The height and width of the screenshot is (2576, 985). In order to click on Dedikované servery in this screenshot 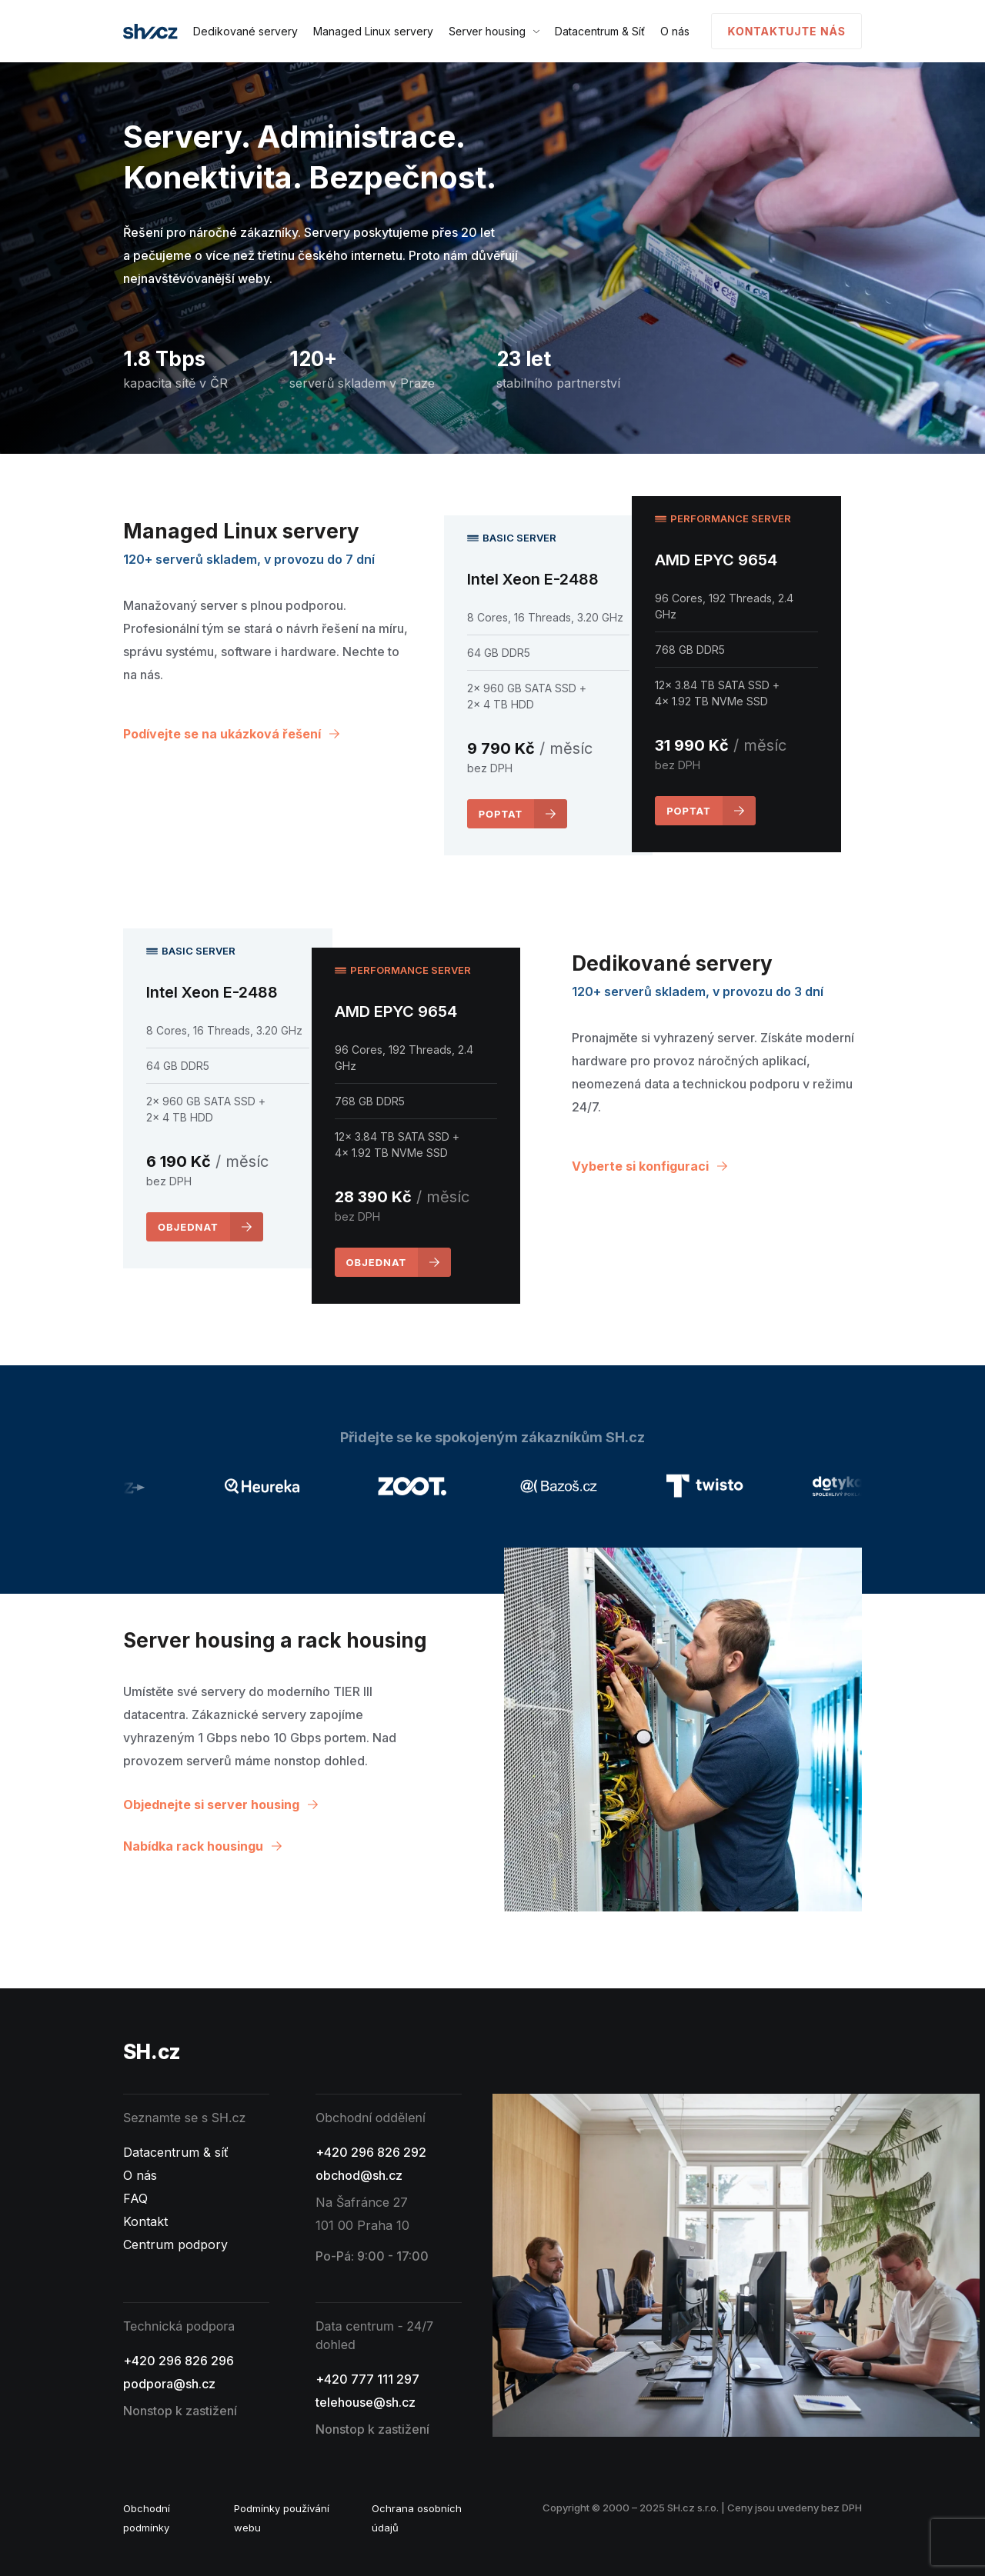, I will do `click(245, 31)`.